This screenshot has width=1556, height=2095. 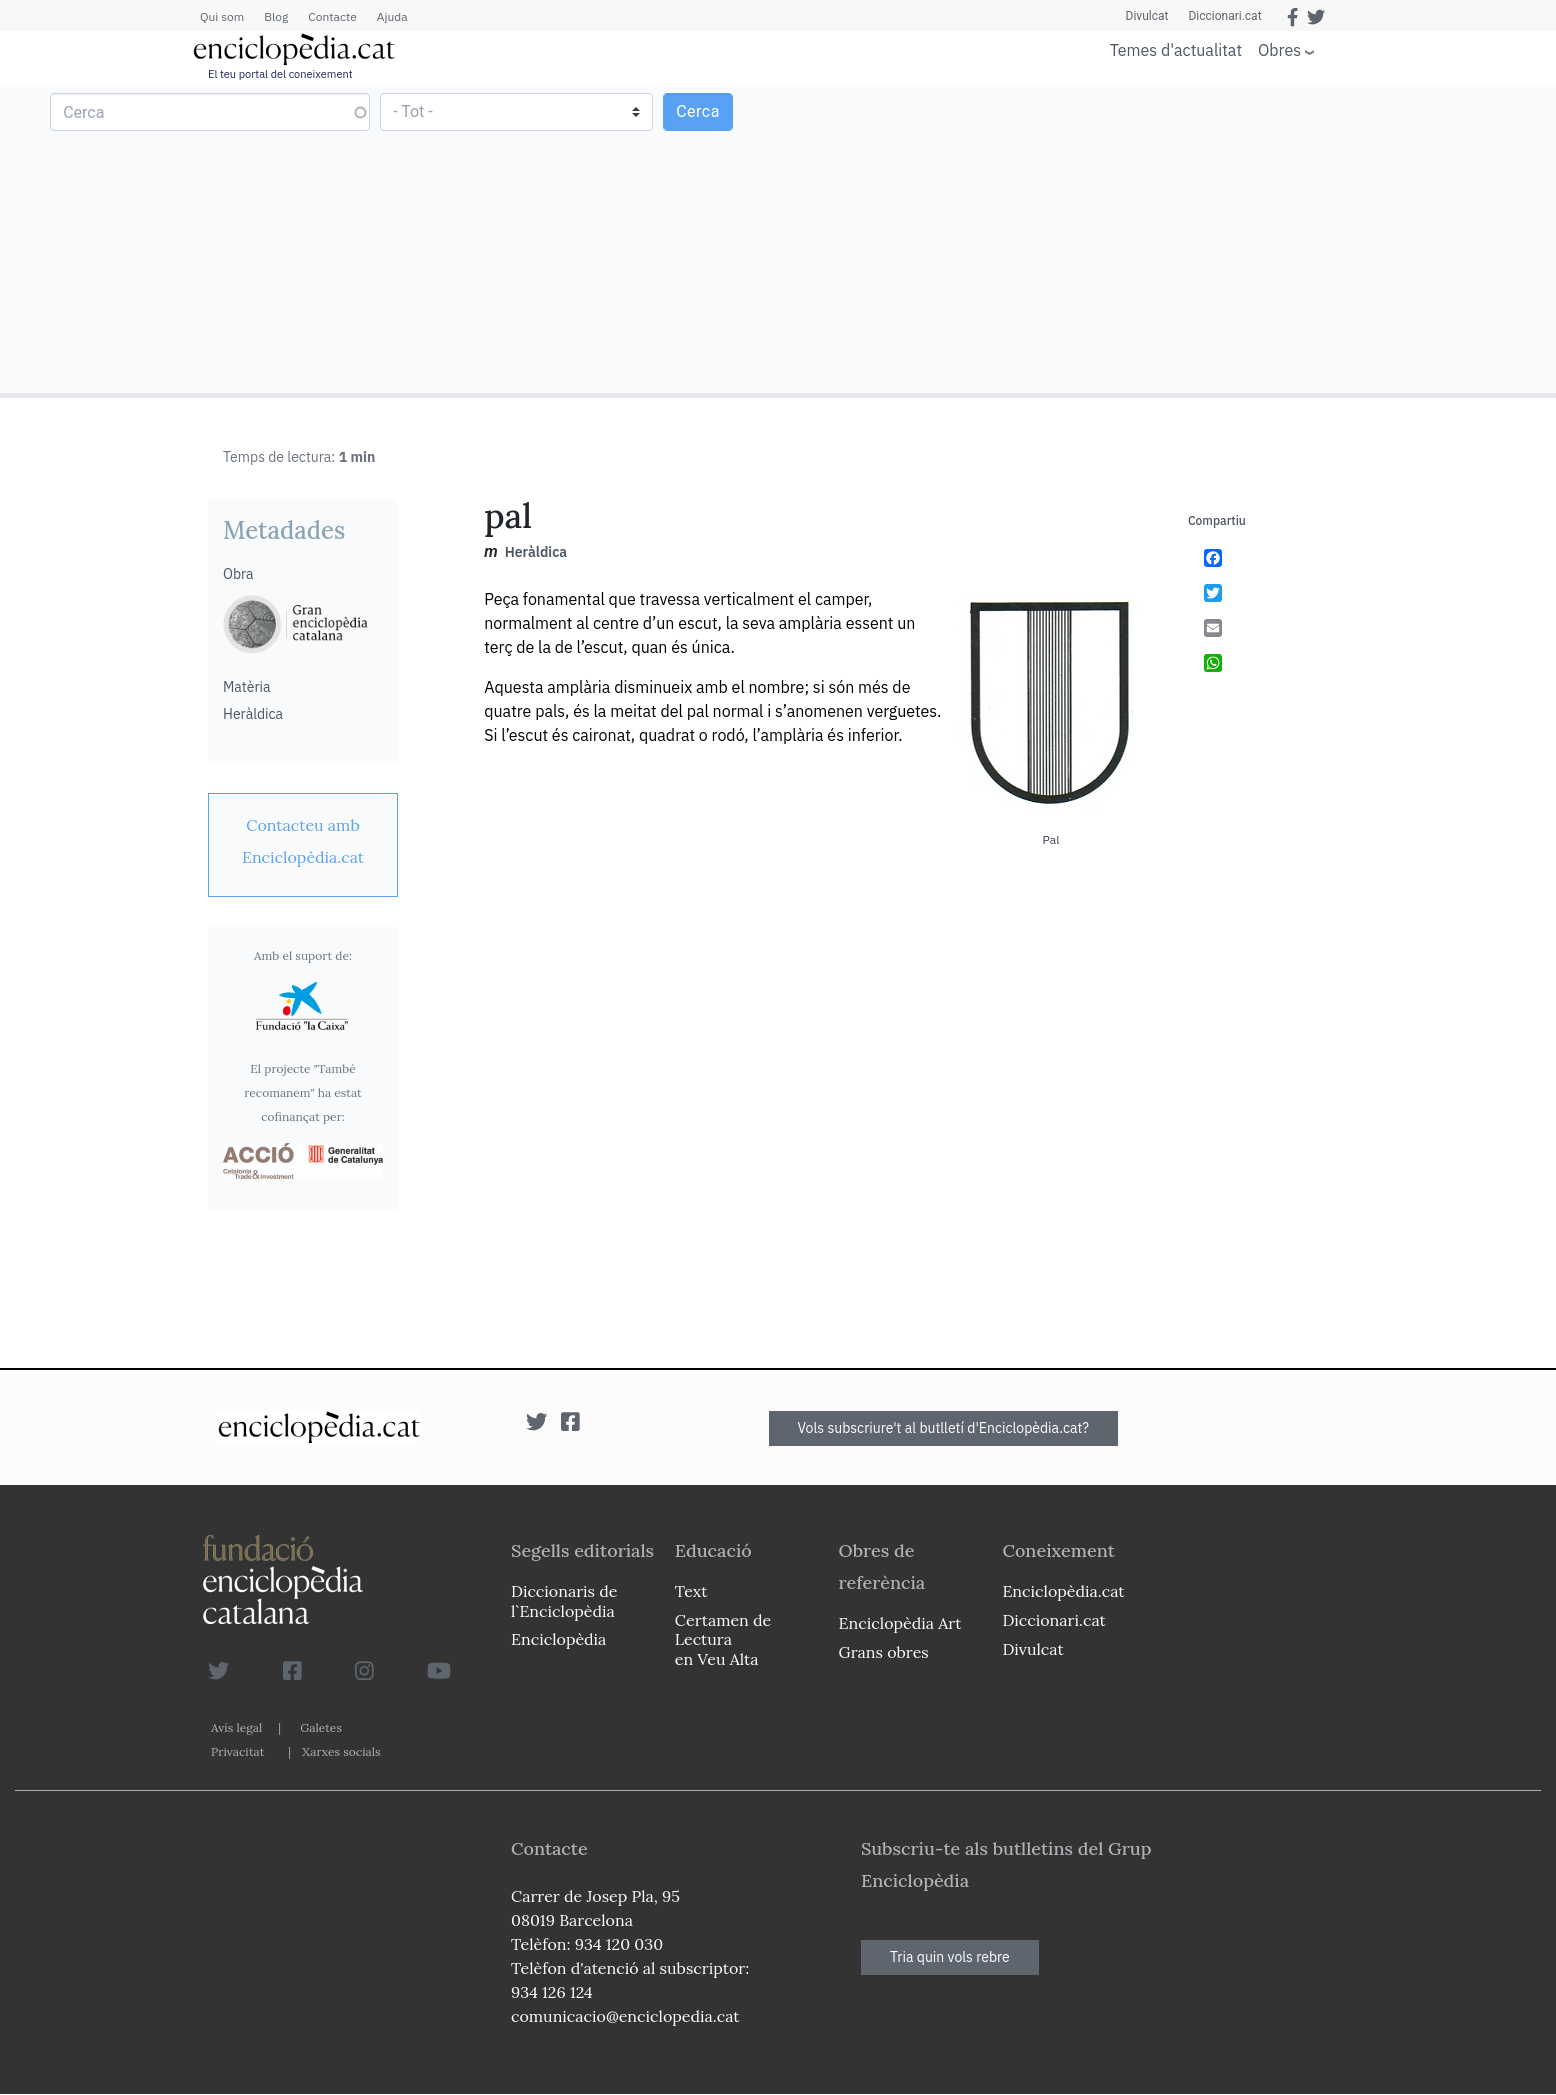 I want to click on Diccionari.cat, so click(x=1224, y=16).